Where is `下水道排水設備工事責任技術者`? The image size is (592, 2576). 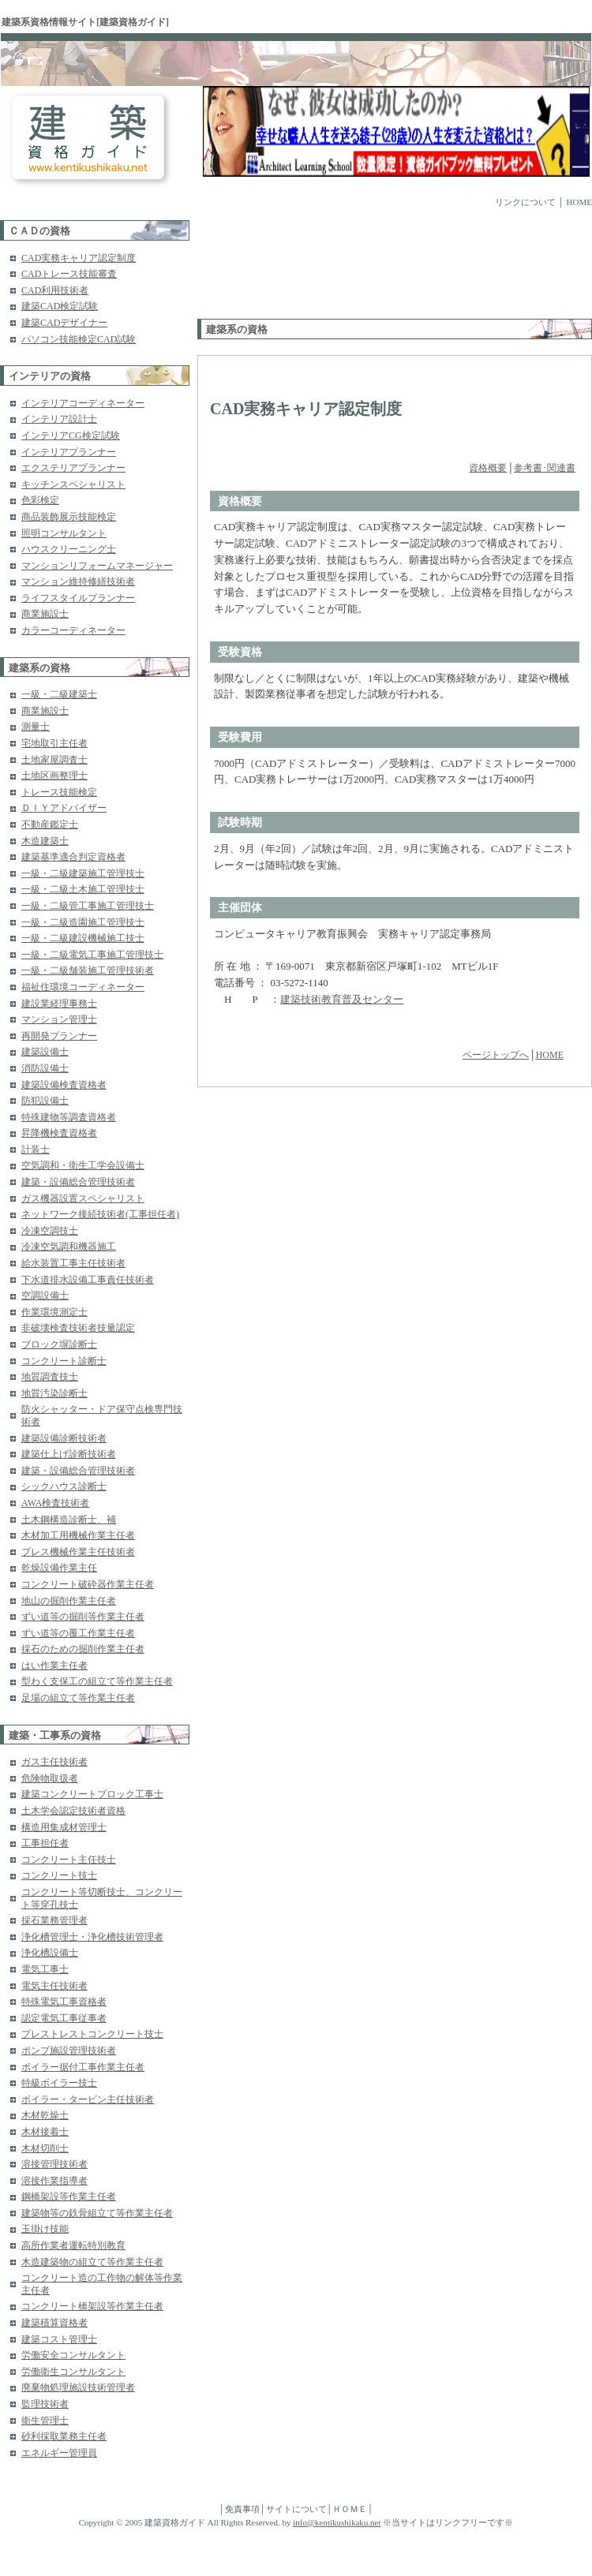
下水道排水設備工事責任技術者 is located at coordinates (87, 1279).